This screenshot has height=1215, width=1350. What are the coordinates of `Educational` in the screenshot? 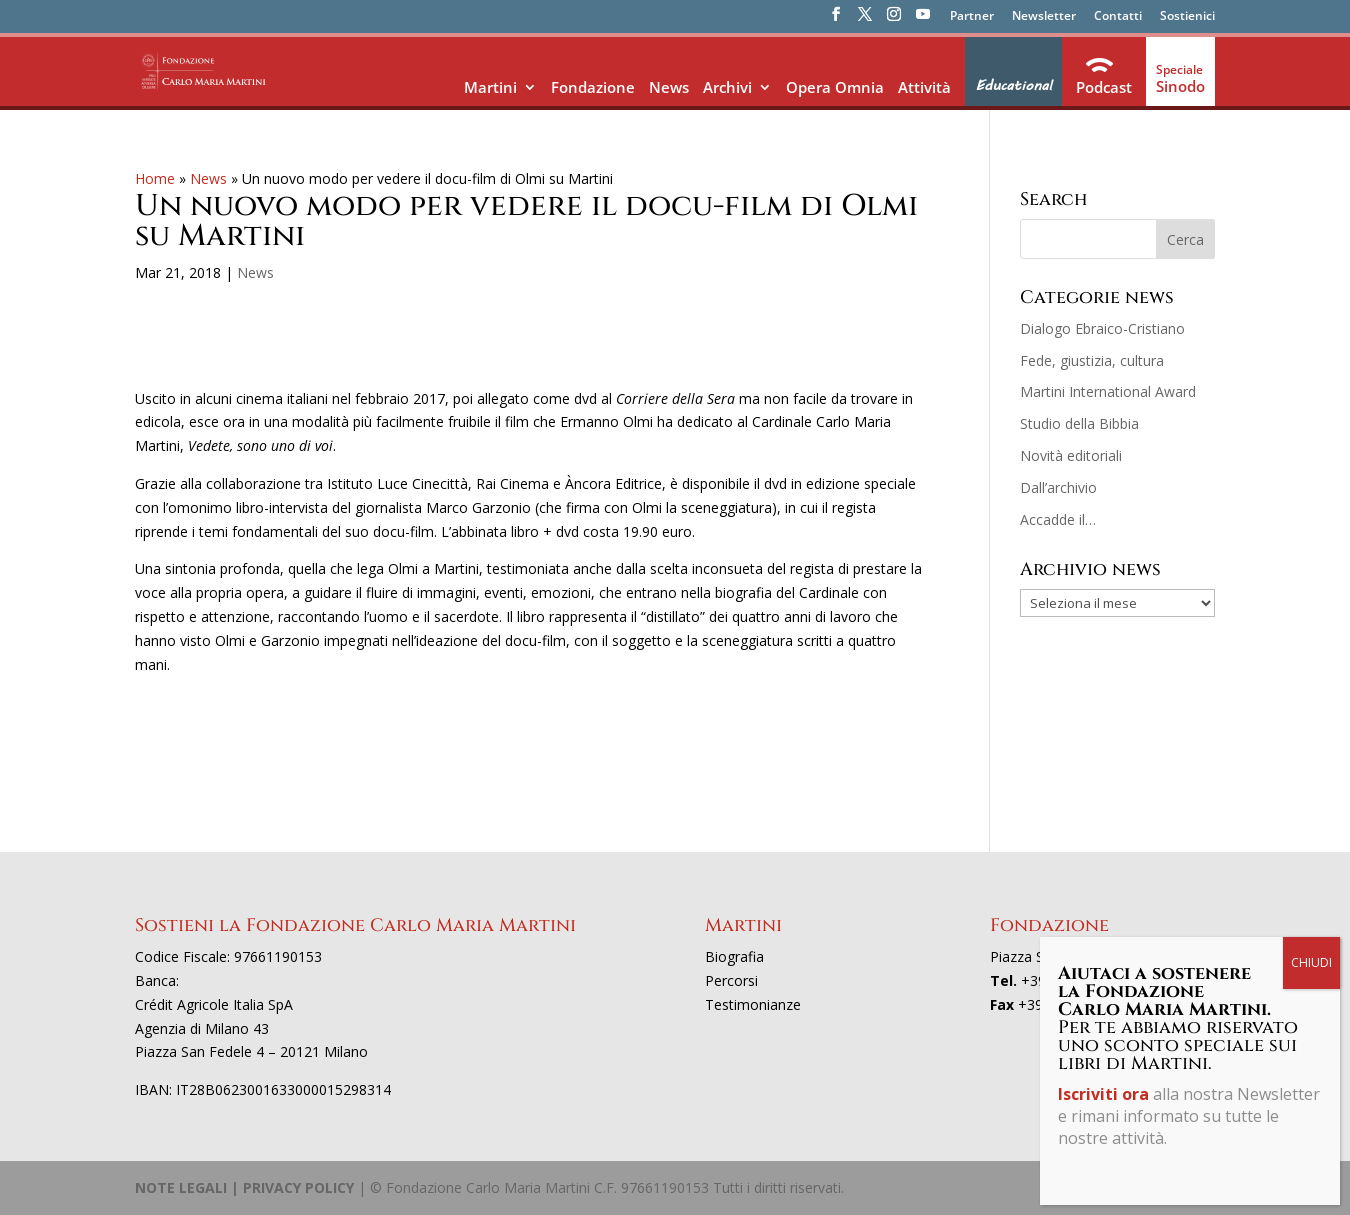 It's located at (1013, 86).